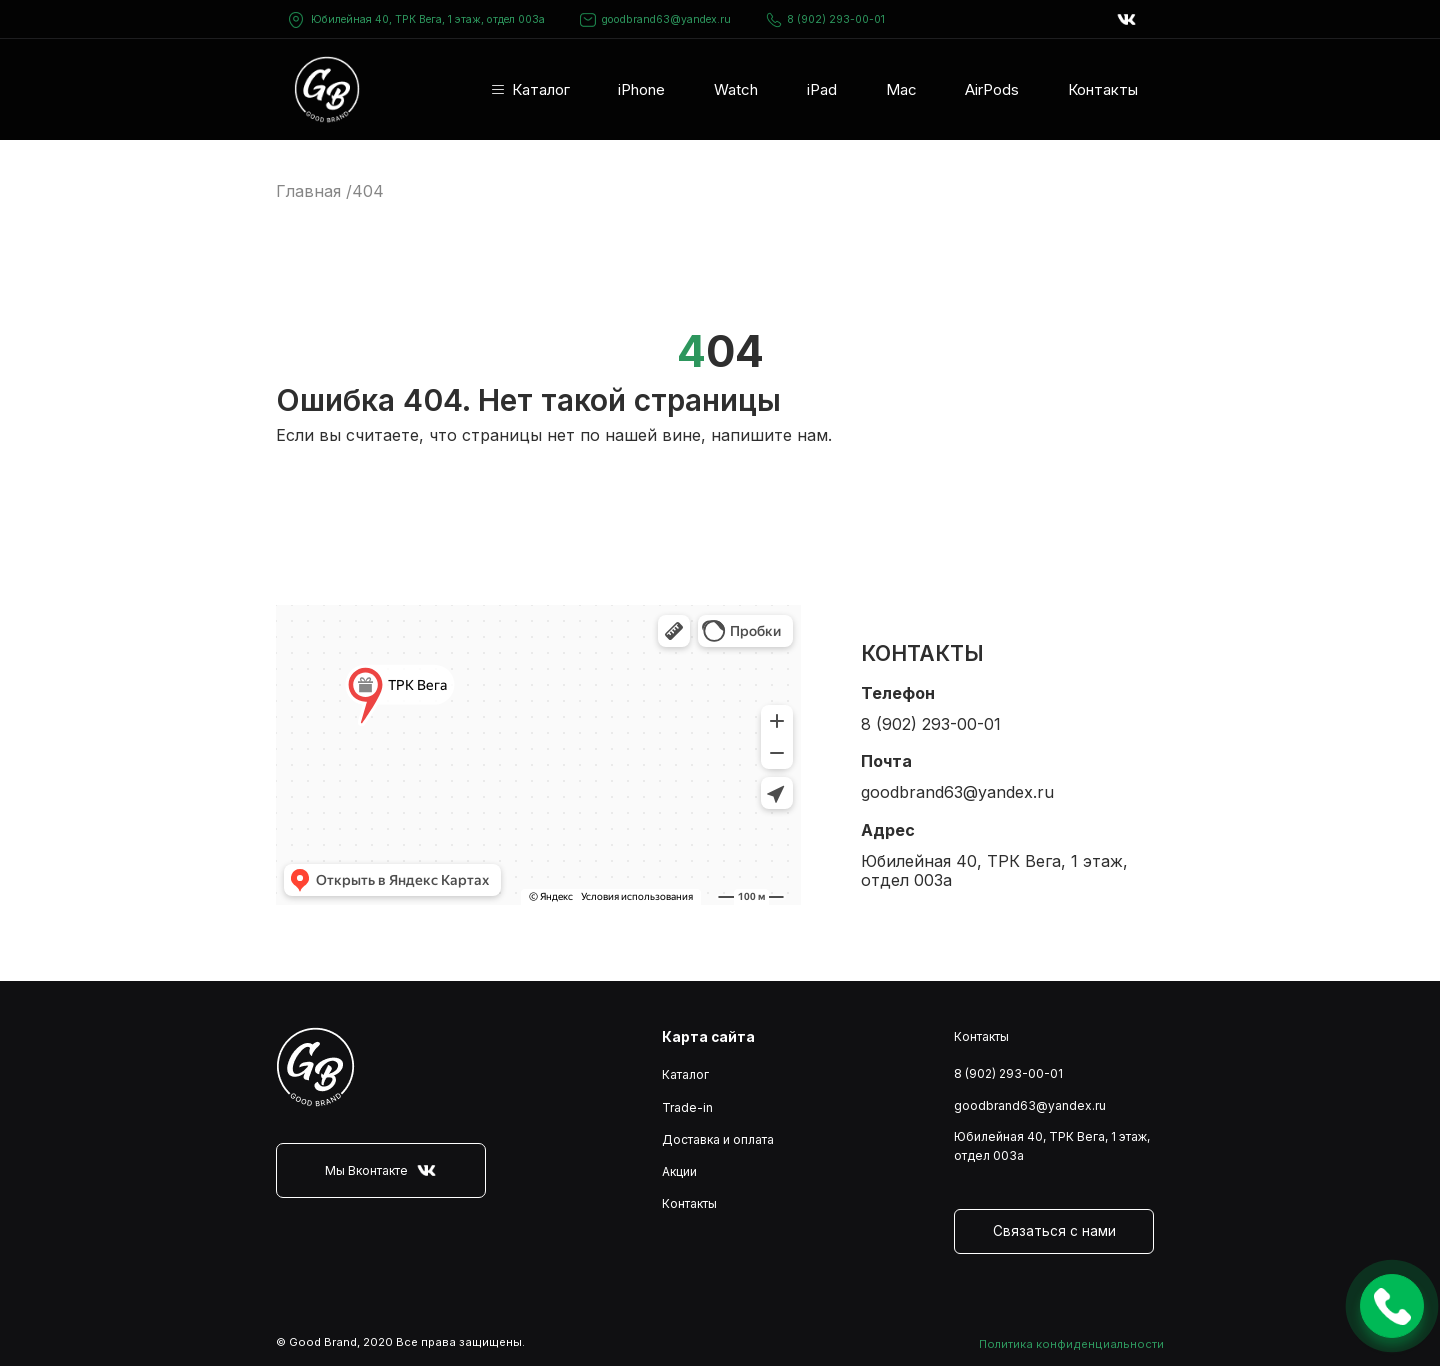 Image resolution: width=1440 pixels, height=1366 pixels. Describe the element at coordinates (1392, 1306) in the screenshot. I see `Оставить заявку` at that location.